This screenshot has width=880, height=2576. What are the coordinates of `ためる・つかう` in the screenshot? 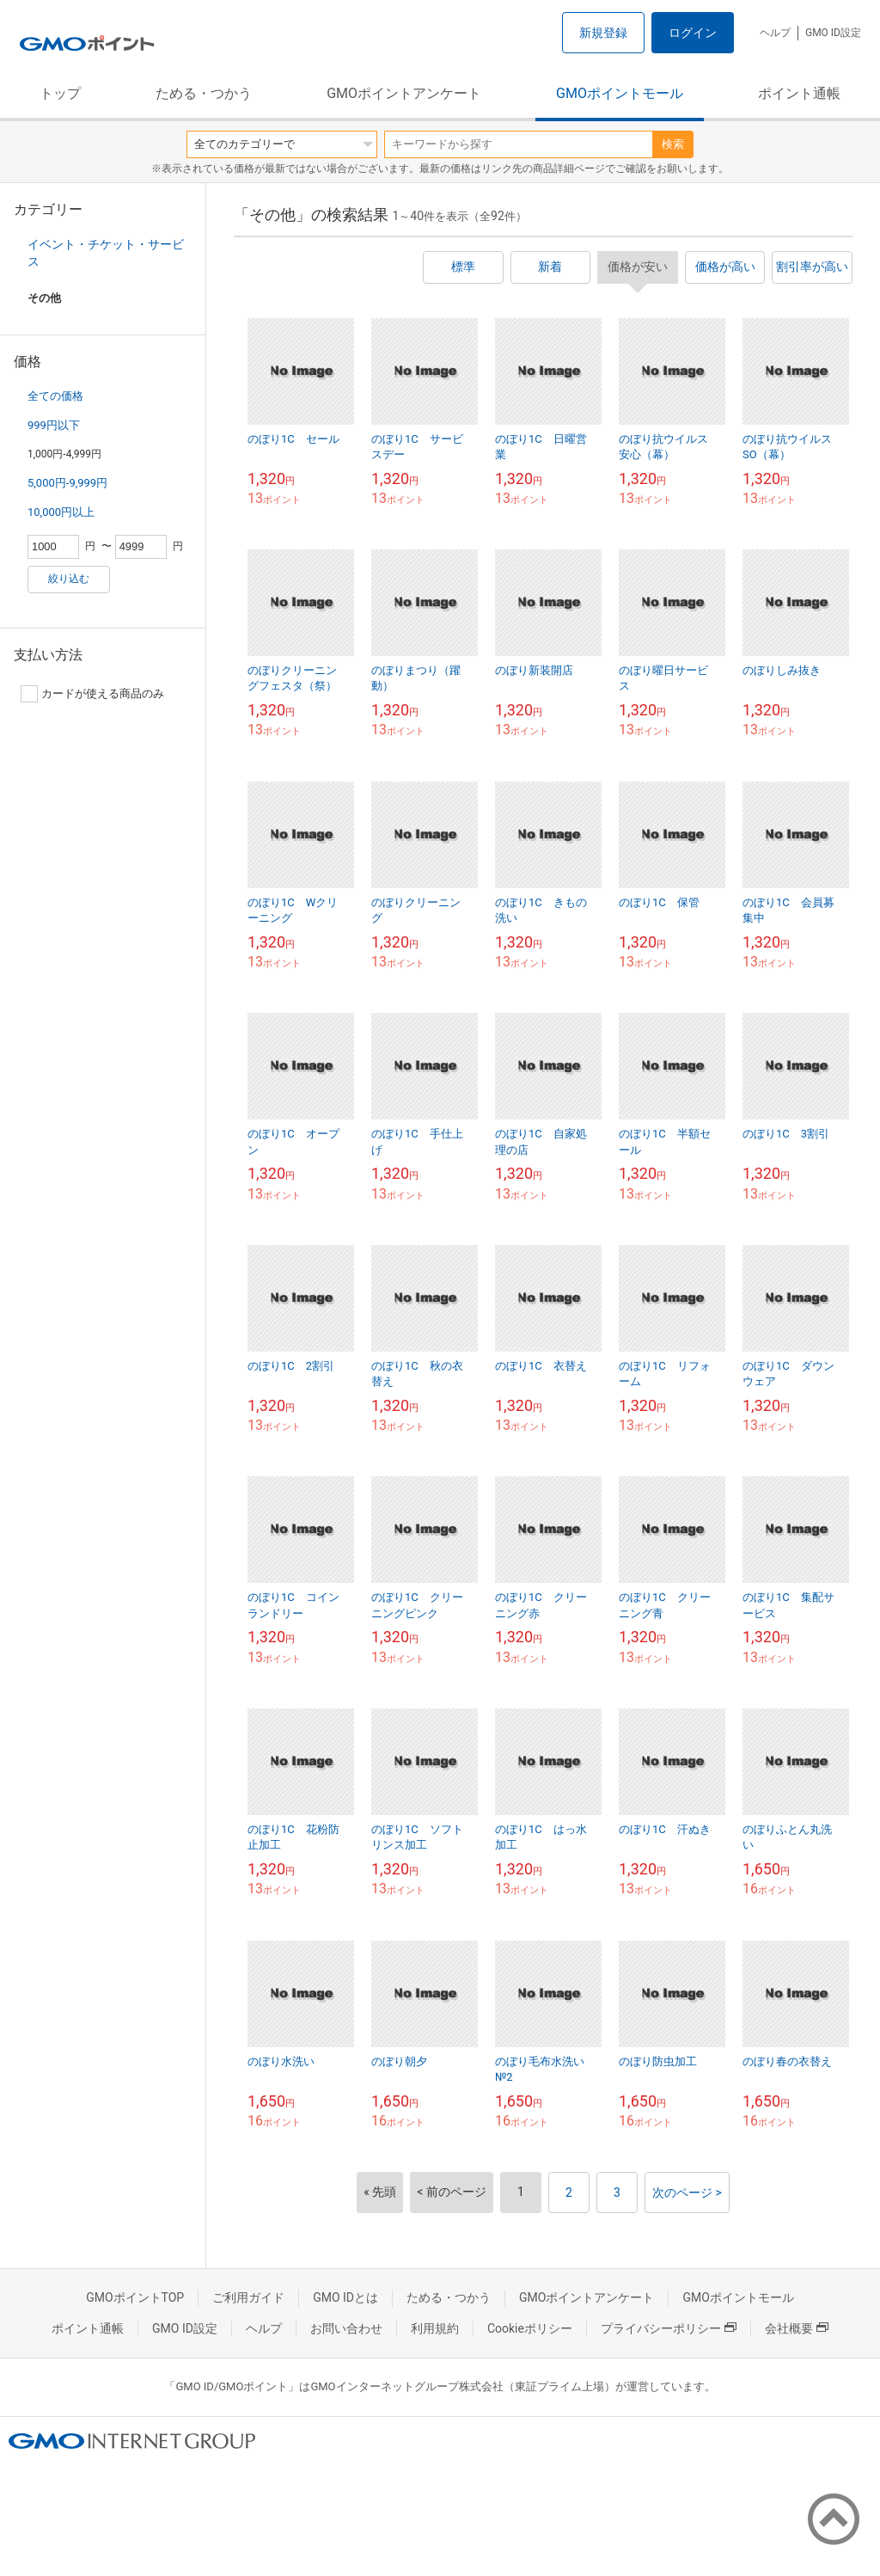 It's located at (204, 93).